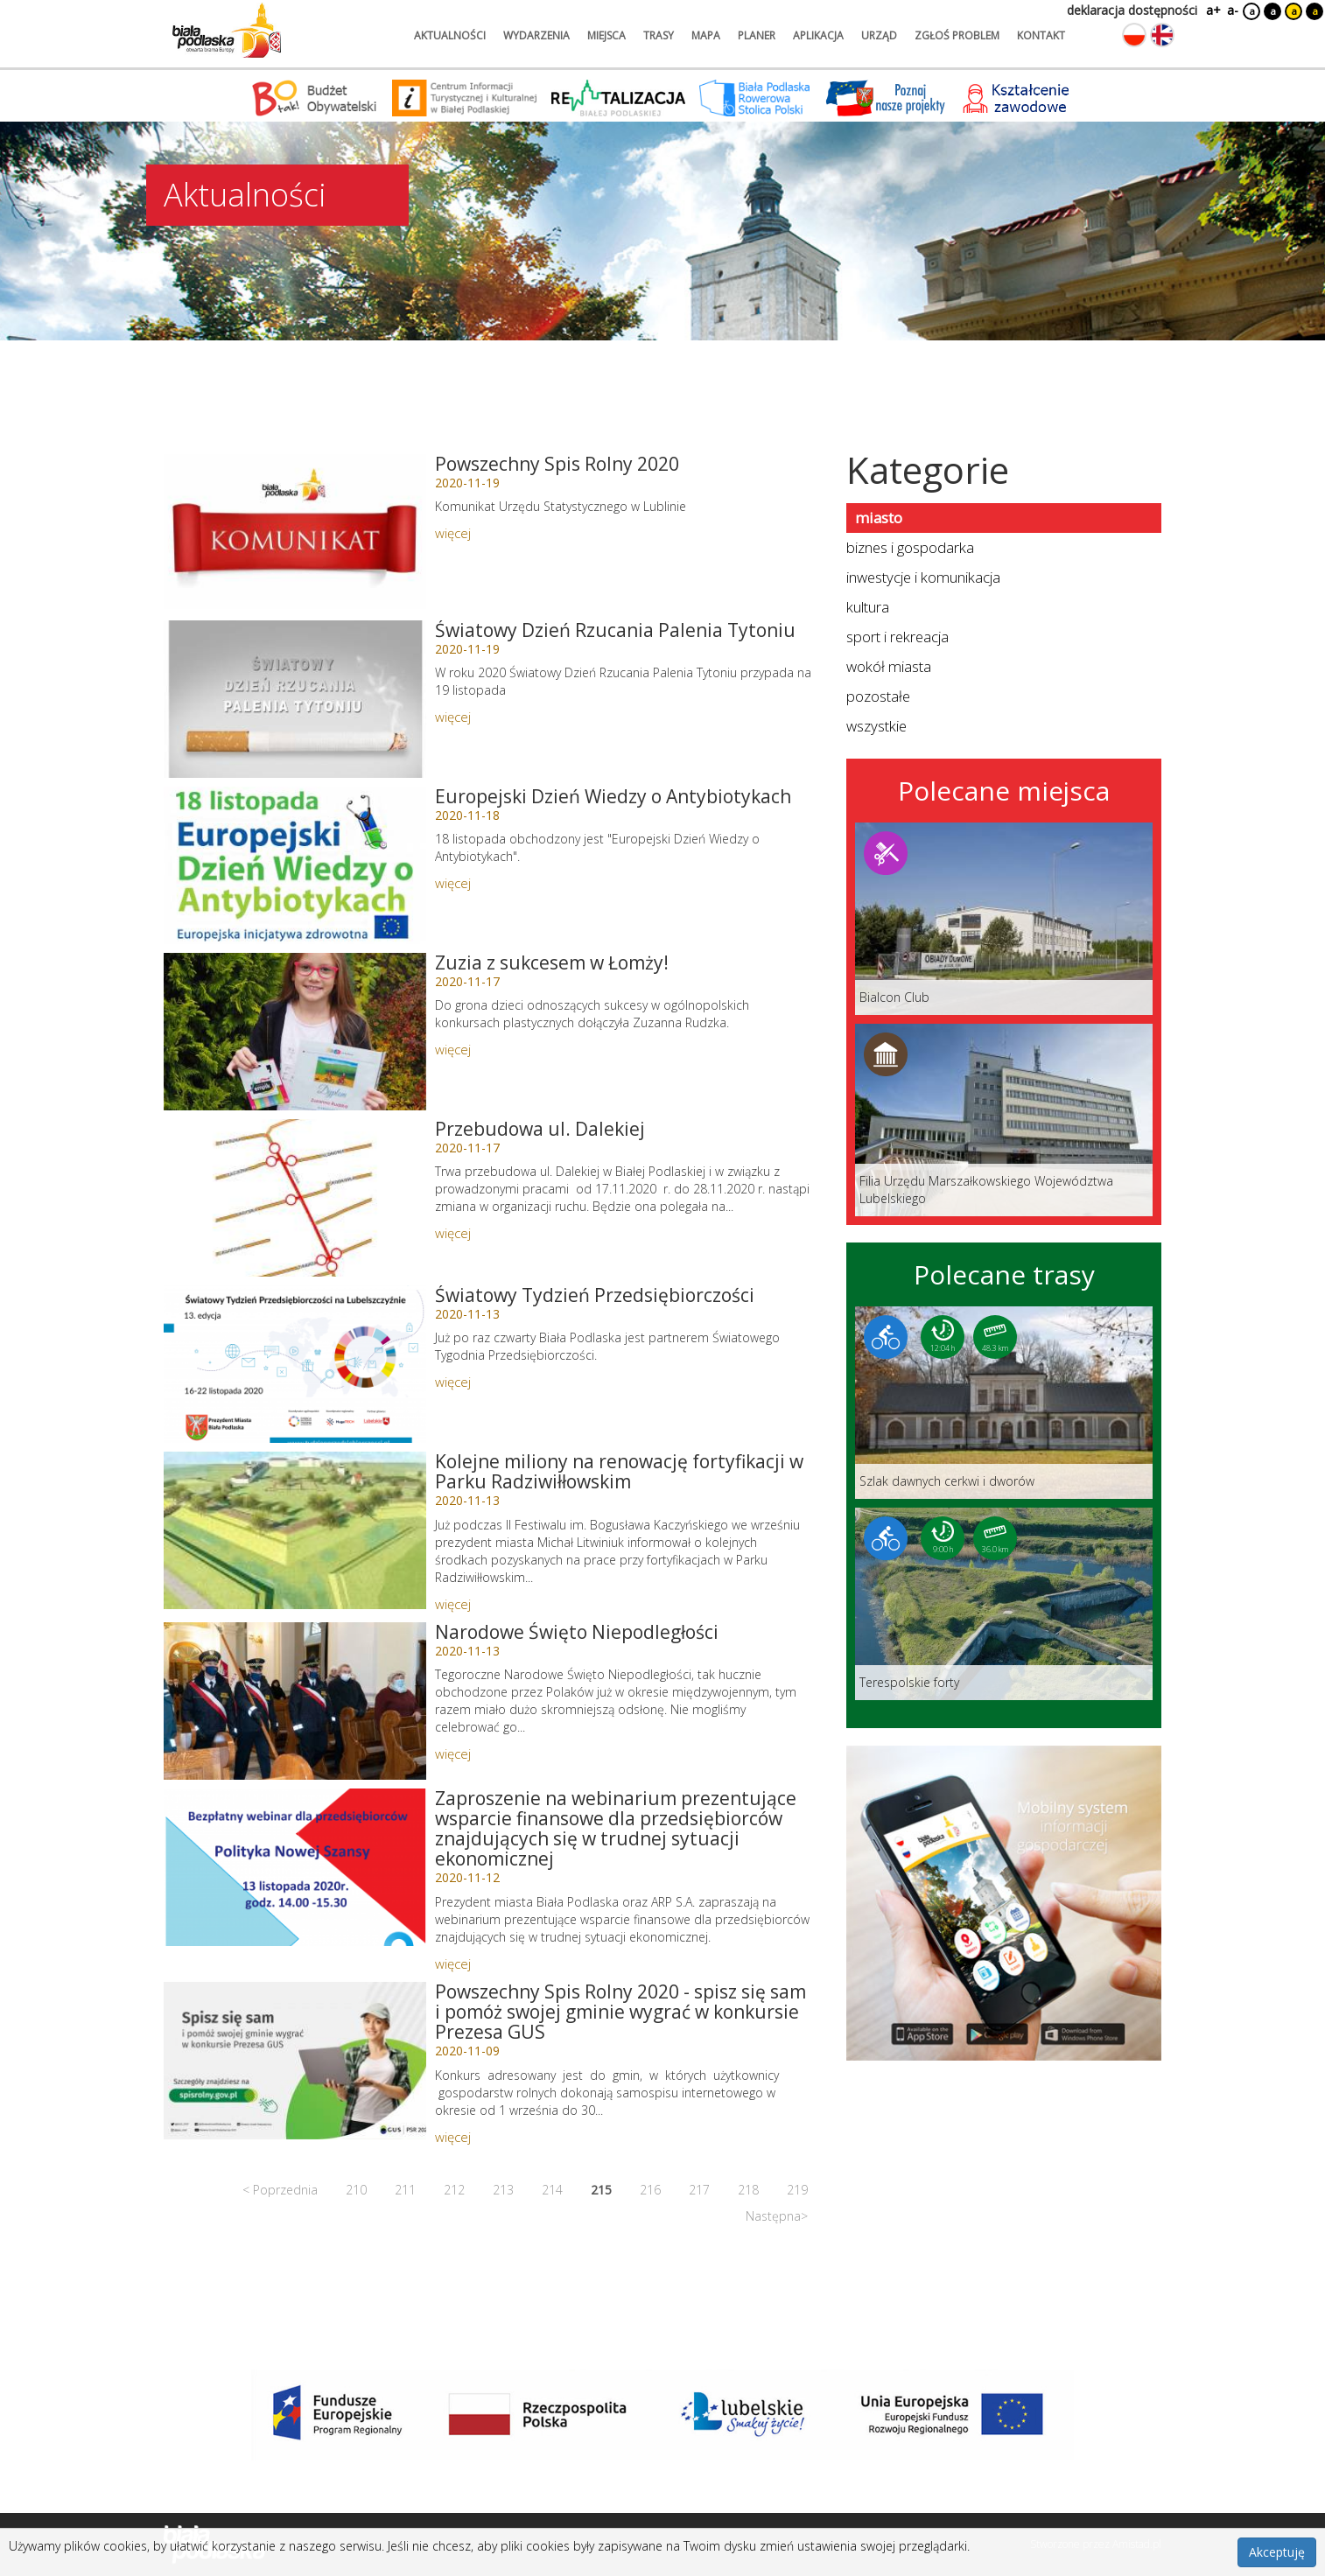 This screenshot has width=1325, height=2576. What do you see at coordinates (295, 1530) in the screenshot?
I see `[Link do artykułu: Kolejne miliony na renowację fortyfikacji w Parku Radziwiłłowskim]` at bounding box center [295, 1530].